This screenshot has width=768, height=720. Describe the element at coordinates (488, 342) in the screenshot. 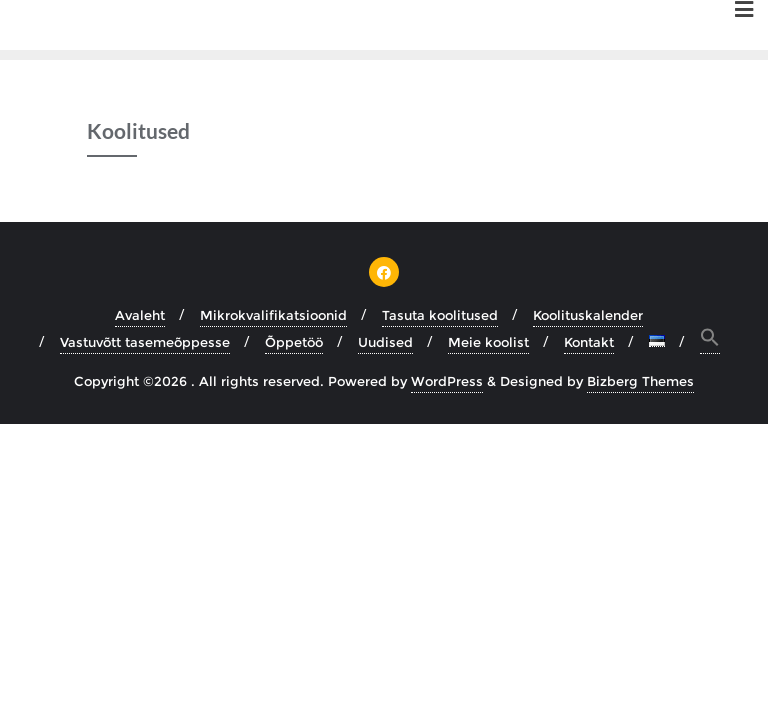

I see `Meie koolist` at that location.